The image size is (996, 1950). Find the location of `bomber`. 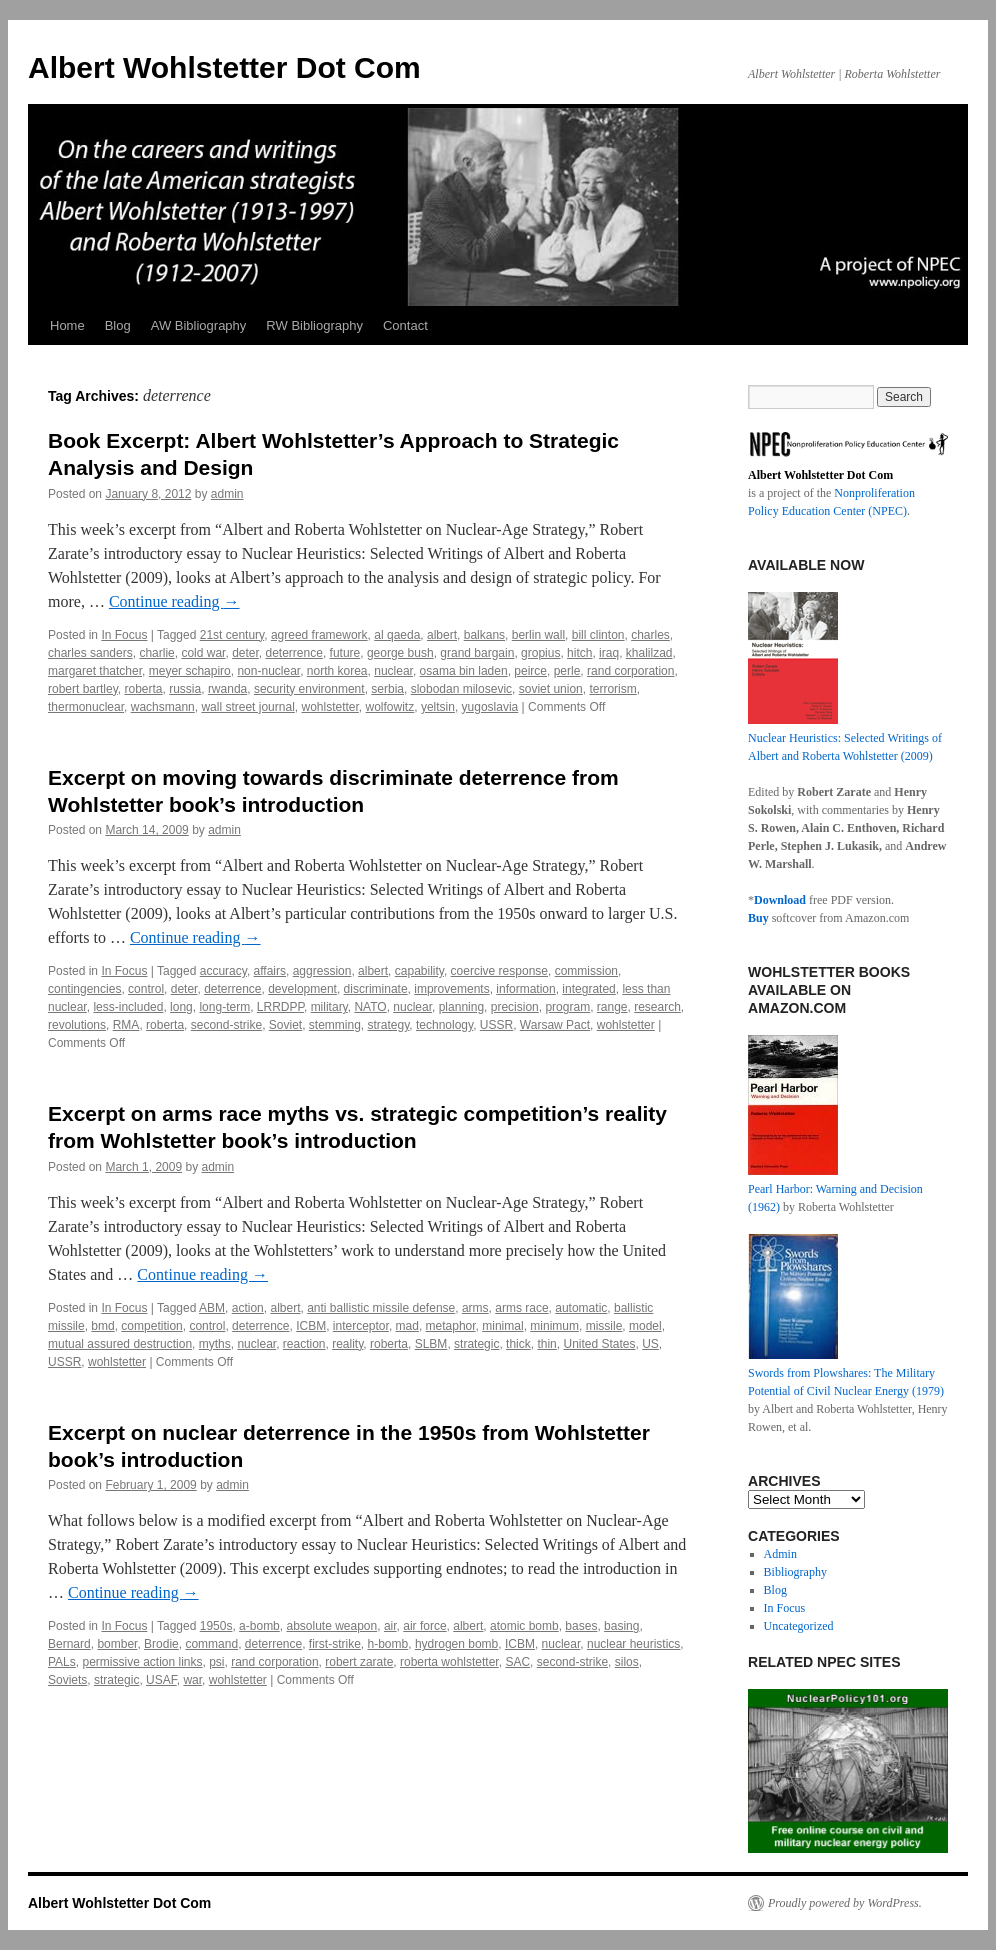

bomber is located at coordinates (117, 1644).